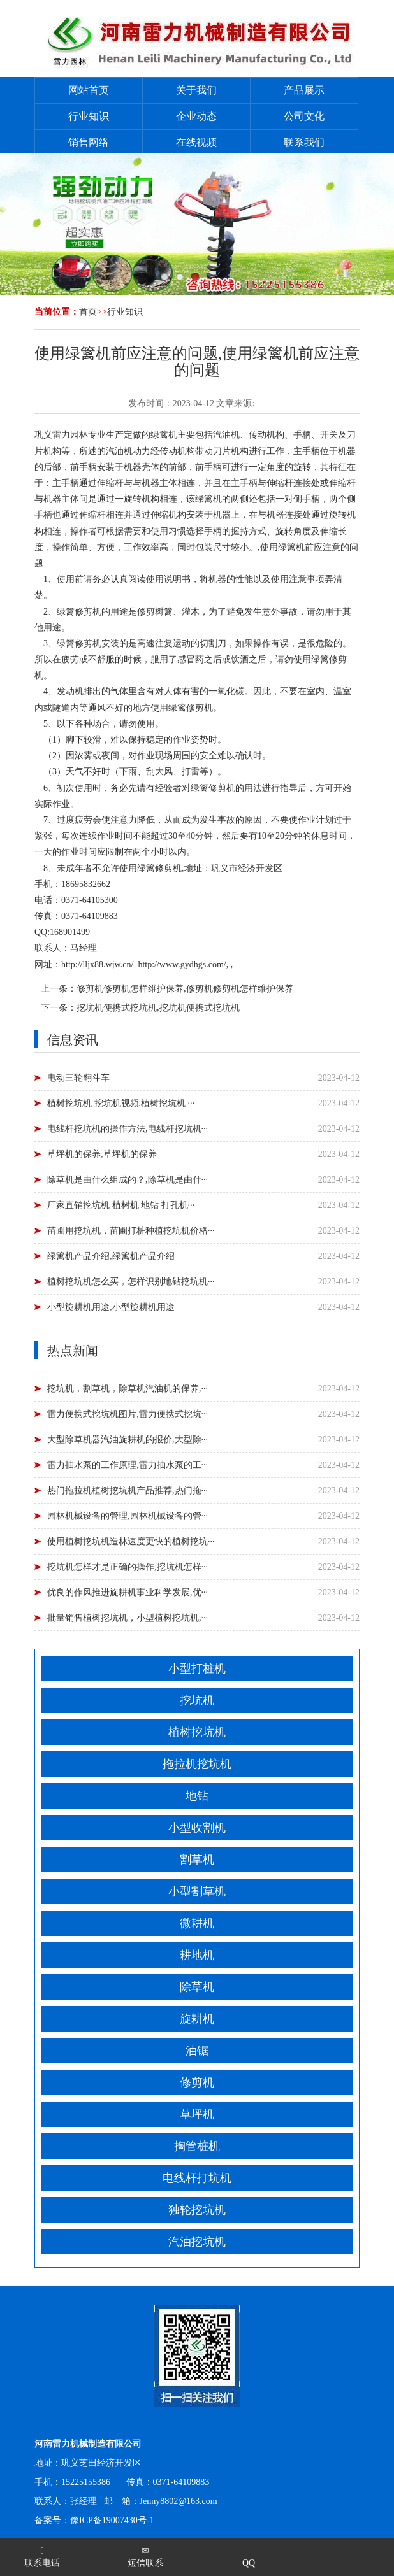 Image resolution: width=394 pixels, height=2576 pixels. Describe the element at coordinates (127, 1180) in the screenshot. I see `除草机是由什么组成的？,除草机是由什···` at that location.